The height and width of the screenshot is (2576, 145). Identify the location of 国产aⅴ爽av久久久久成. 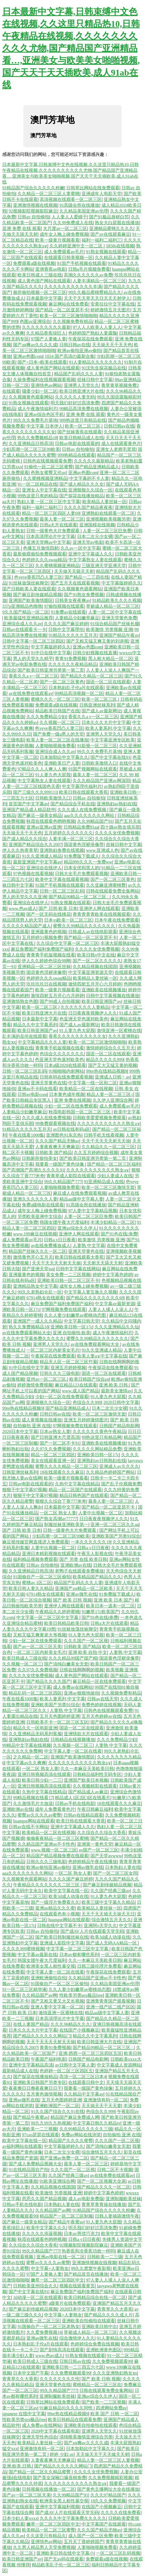
(35, 344).